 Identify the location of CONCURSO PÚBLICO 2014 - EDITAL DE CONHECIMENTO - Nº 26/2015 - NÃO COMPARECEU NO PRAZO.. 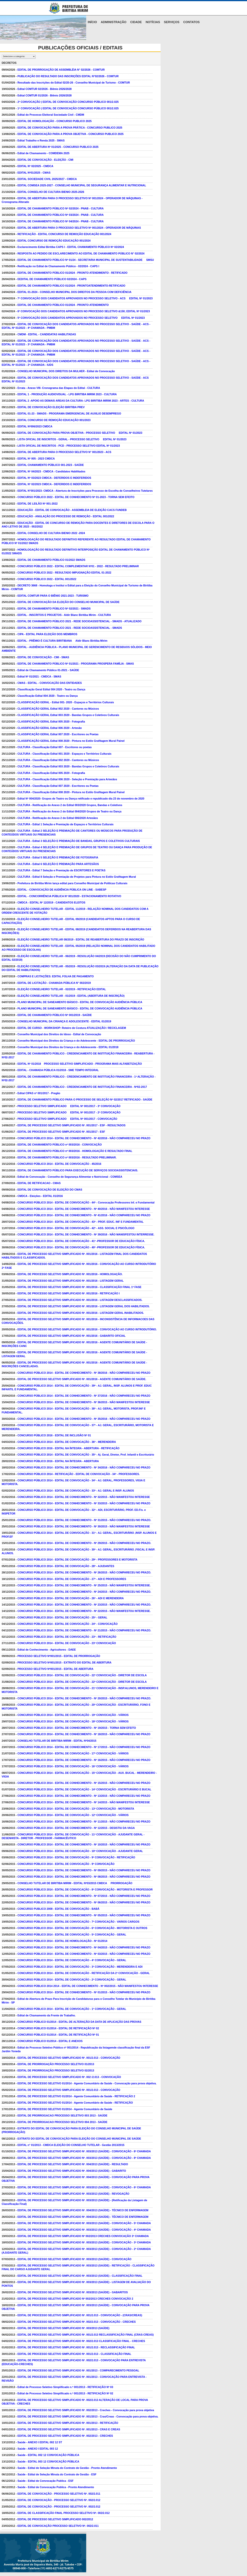
(84, 1572).